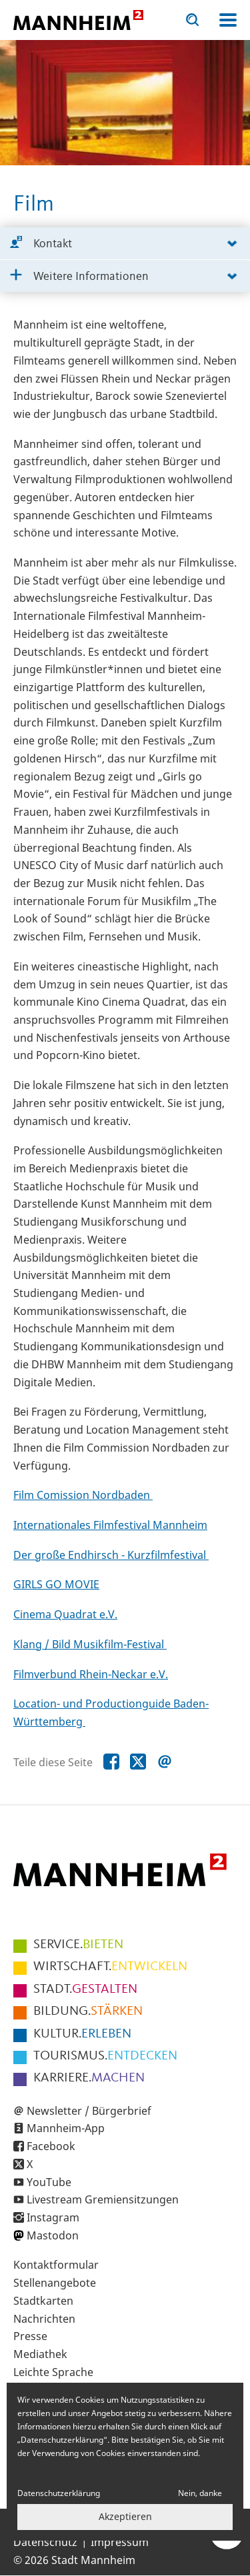 The width and height of the screenshot is (250, 2576). I want to click on BIETEN, so click(78, 1944).